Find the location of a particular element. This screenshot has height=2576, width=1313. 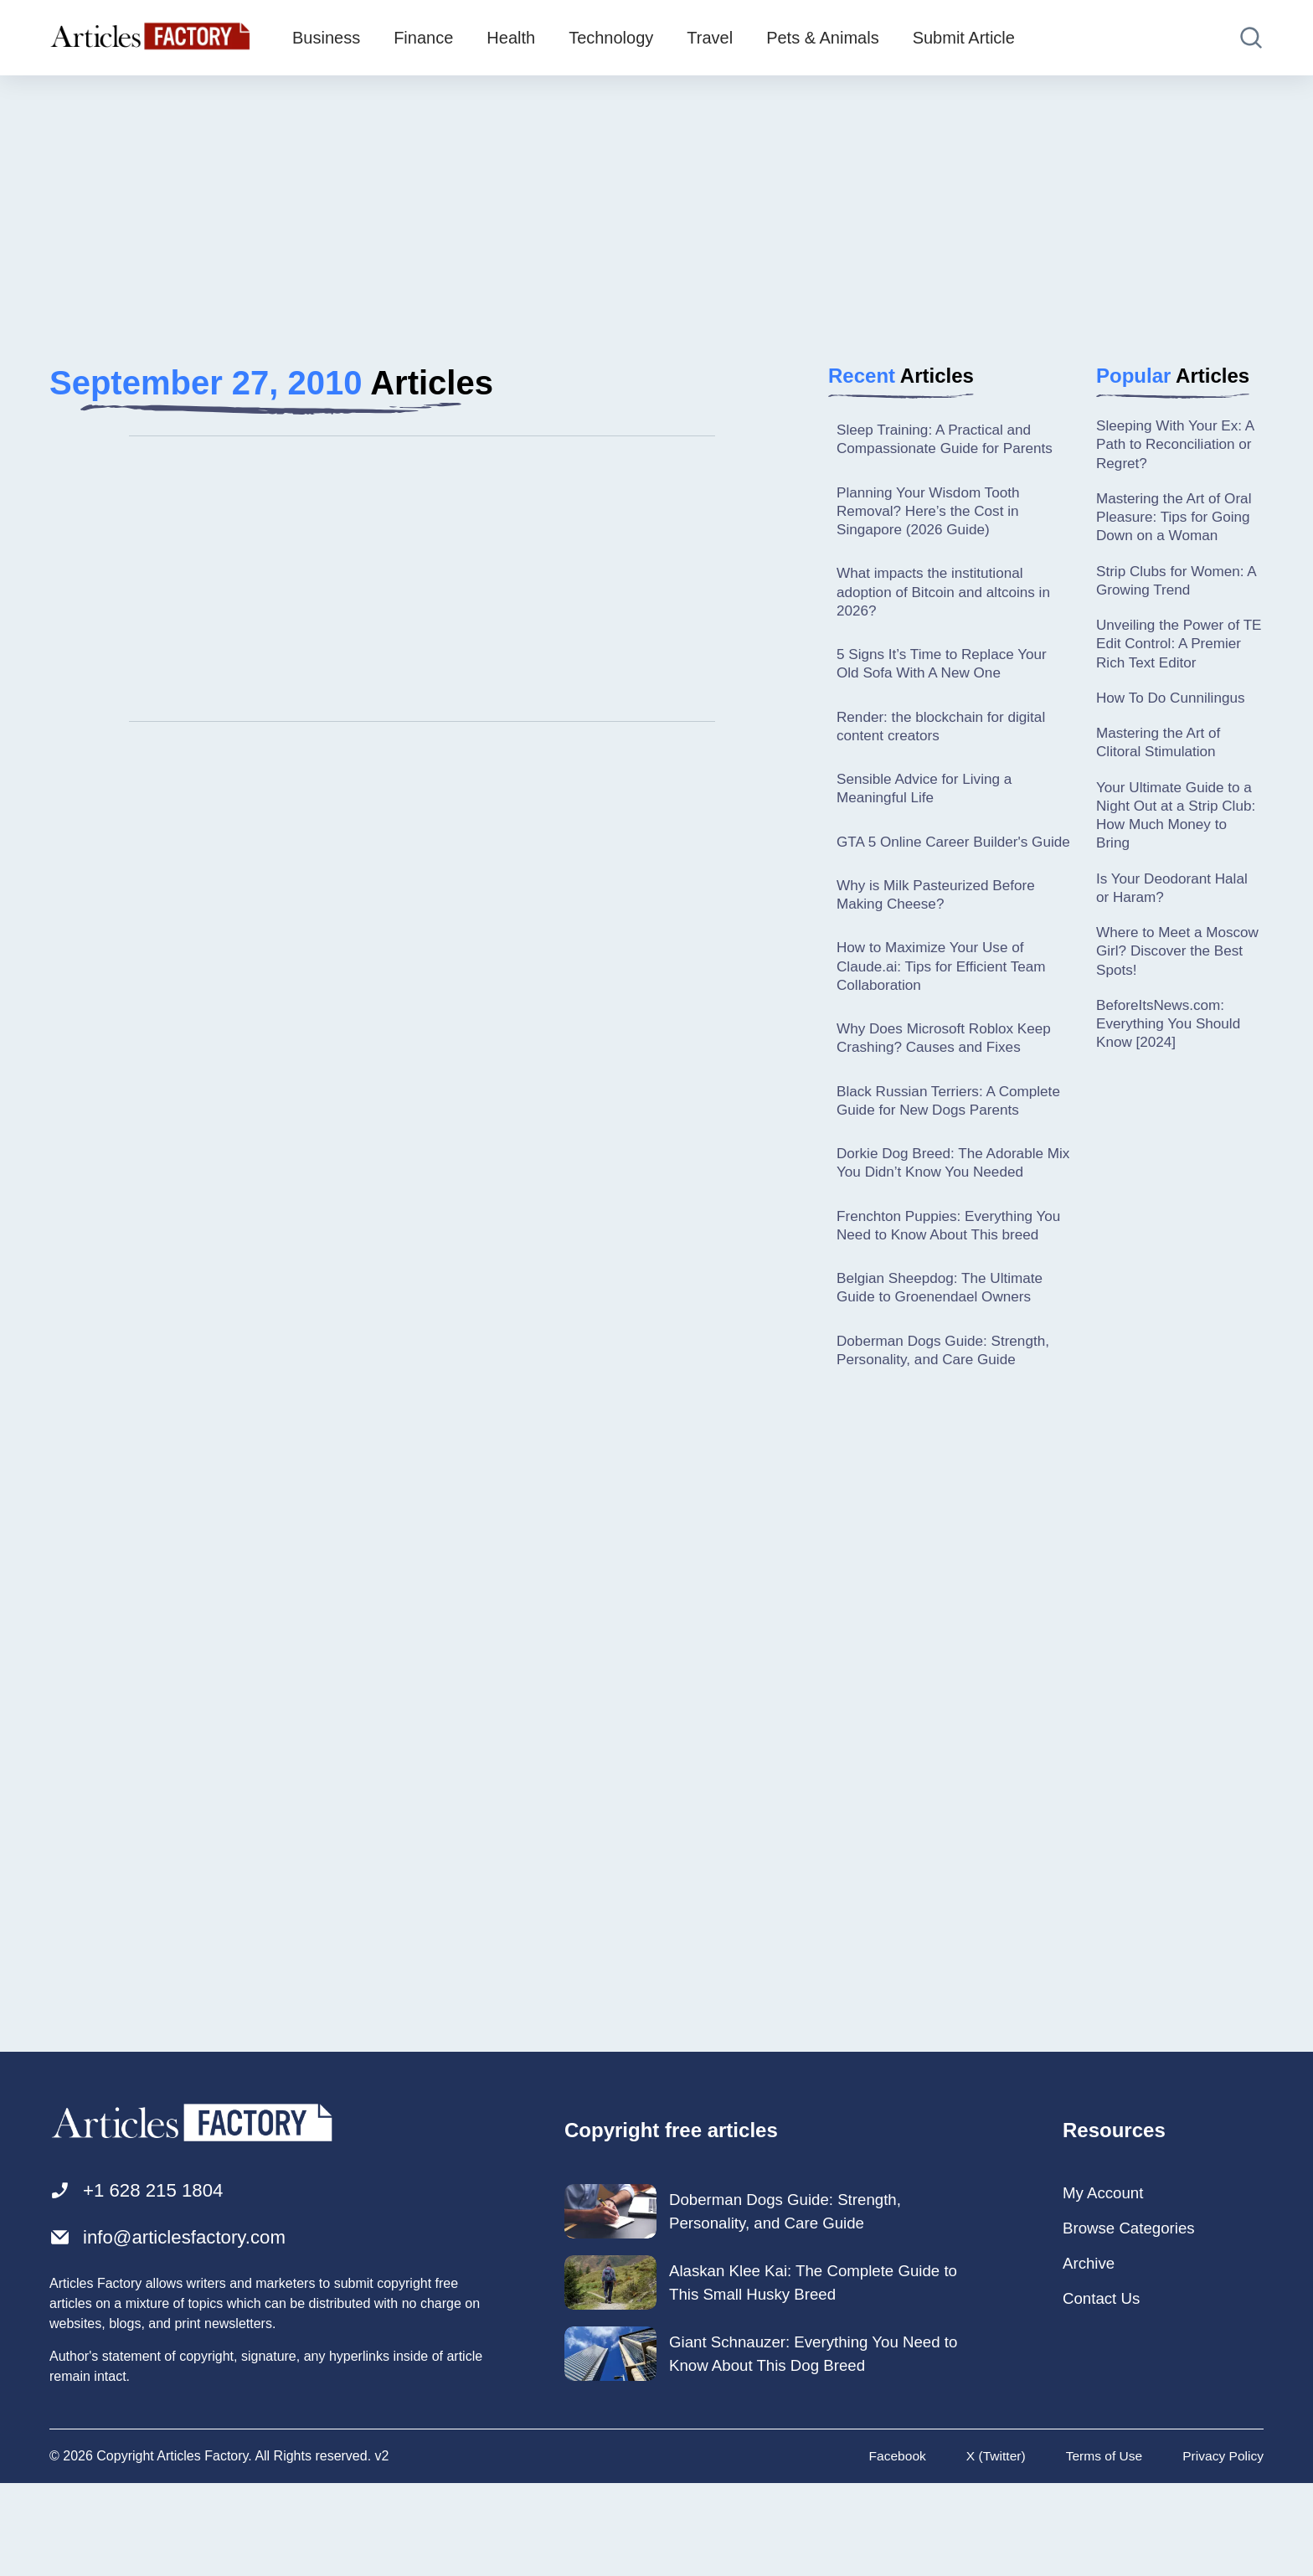

Travel is located at coordinates (710, 37).